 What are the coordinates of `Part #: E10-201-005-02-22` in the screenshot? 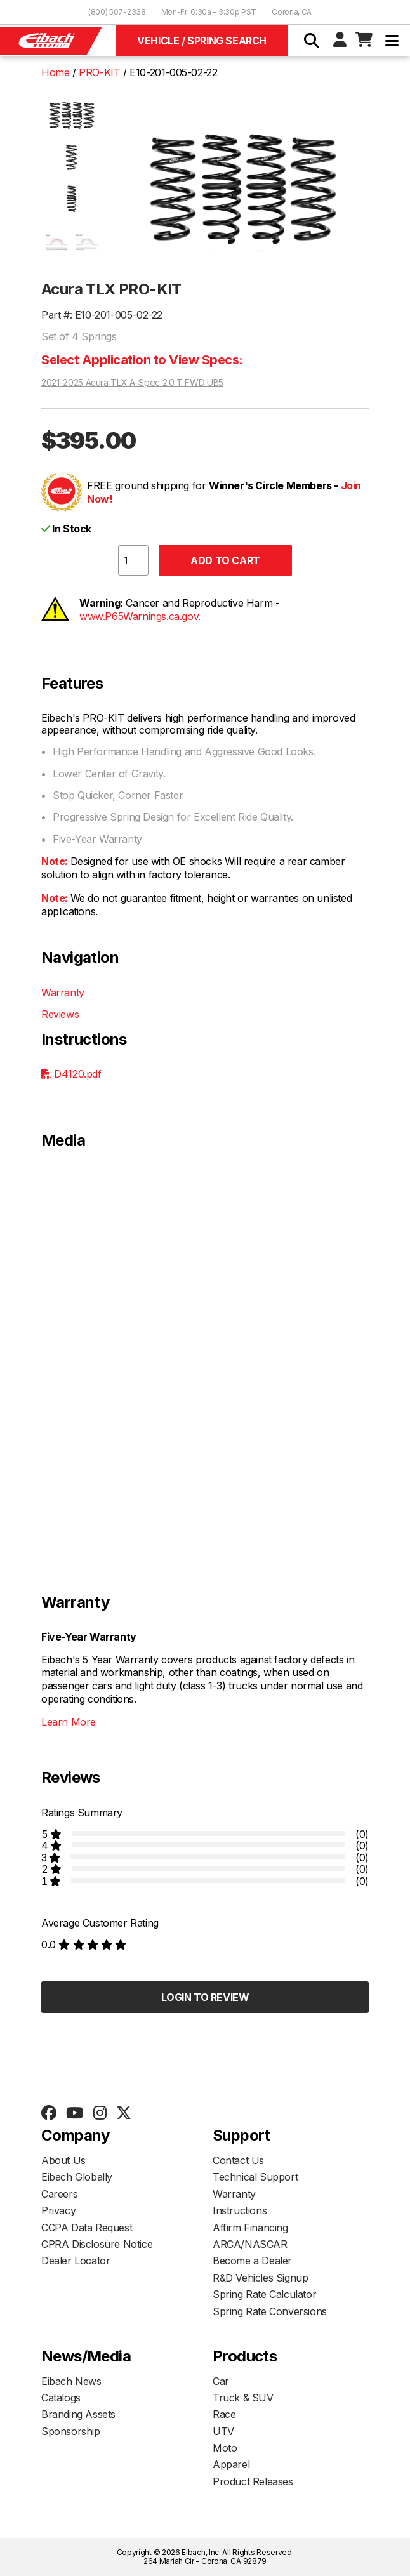 It's located at (101, 314).